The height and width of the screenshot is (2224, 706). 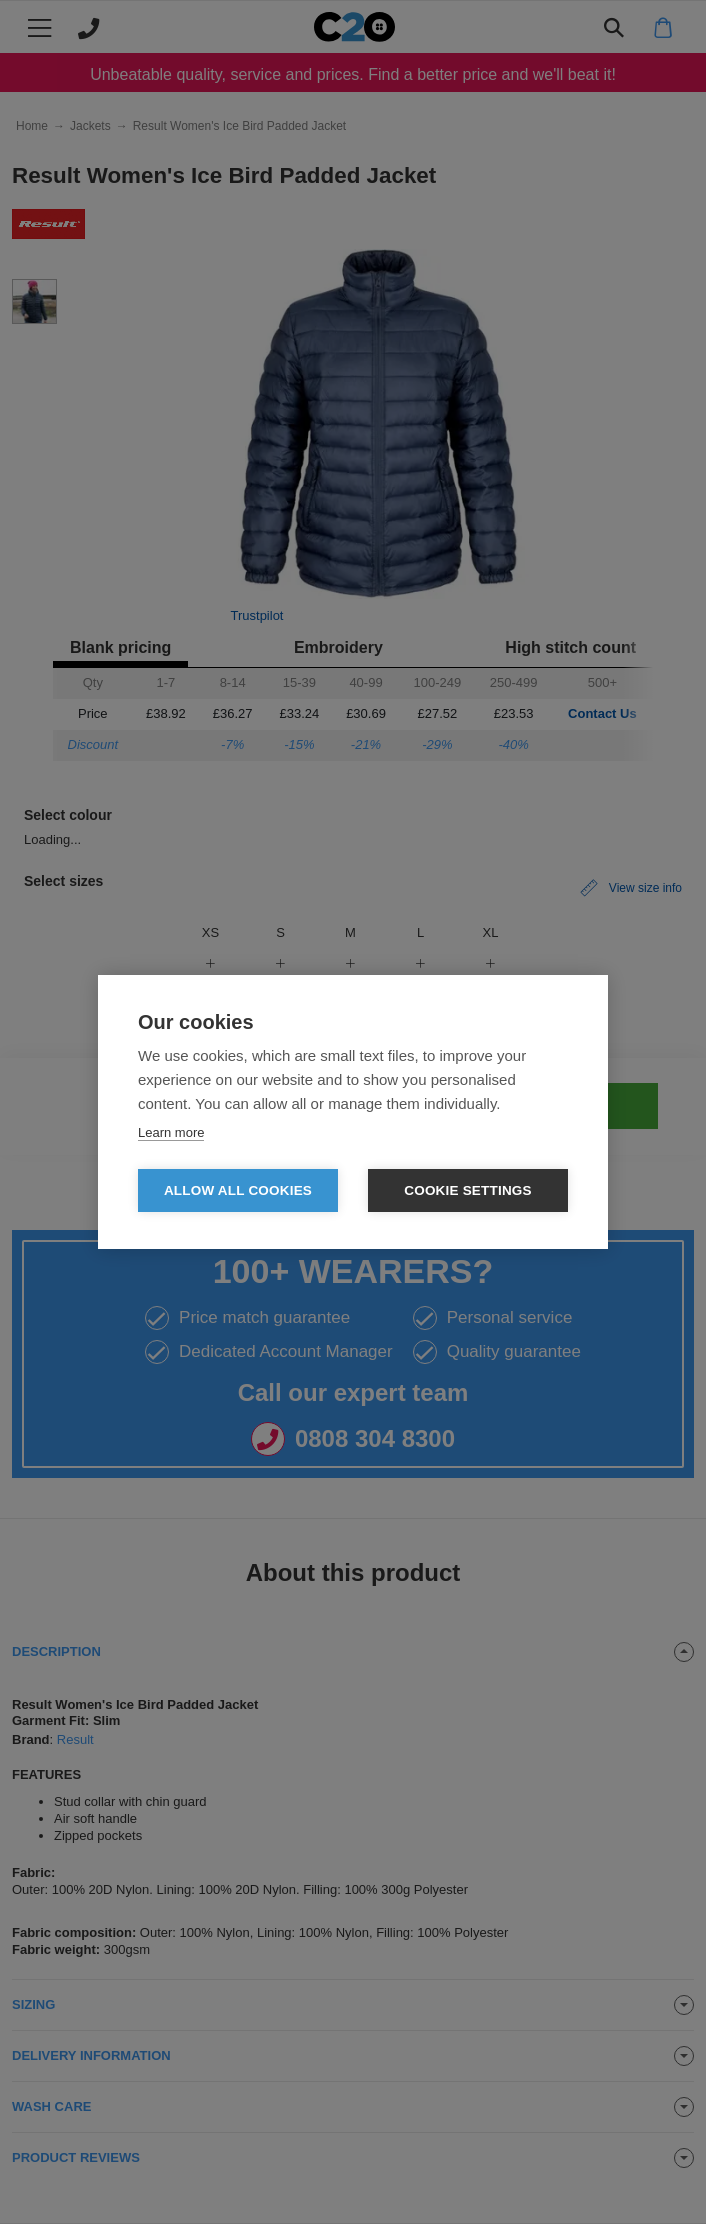 What do you see at coordinates (238, 1190) in the screenshot?
I see `Allow all cookies` at bounding box center [238, 1190].